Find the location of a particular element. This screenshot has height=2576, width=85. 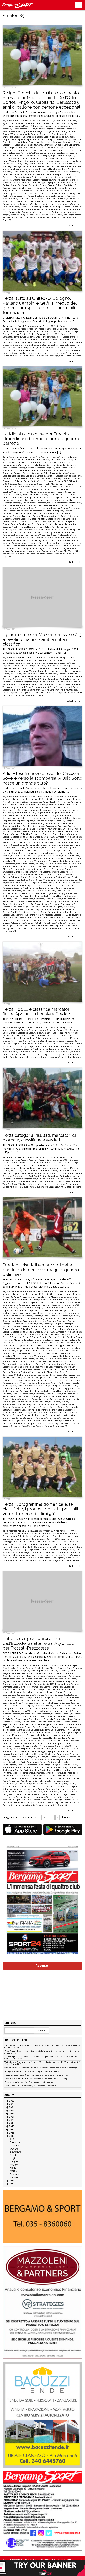

Cene is located at coordinates (39, 145).